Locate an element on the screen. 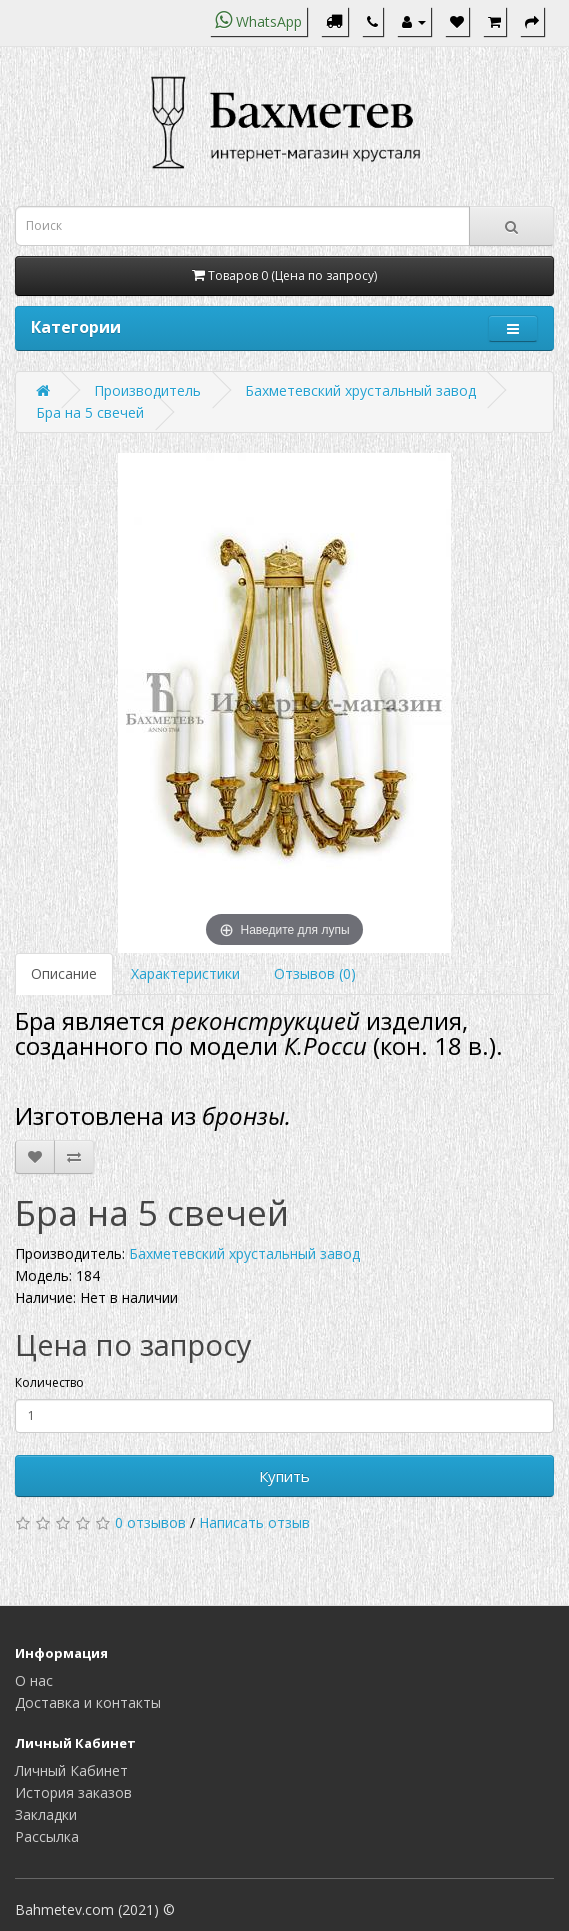  Написать отзыв is located at coordinates (254, 1522).